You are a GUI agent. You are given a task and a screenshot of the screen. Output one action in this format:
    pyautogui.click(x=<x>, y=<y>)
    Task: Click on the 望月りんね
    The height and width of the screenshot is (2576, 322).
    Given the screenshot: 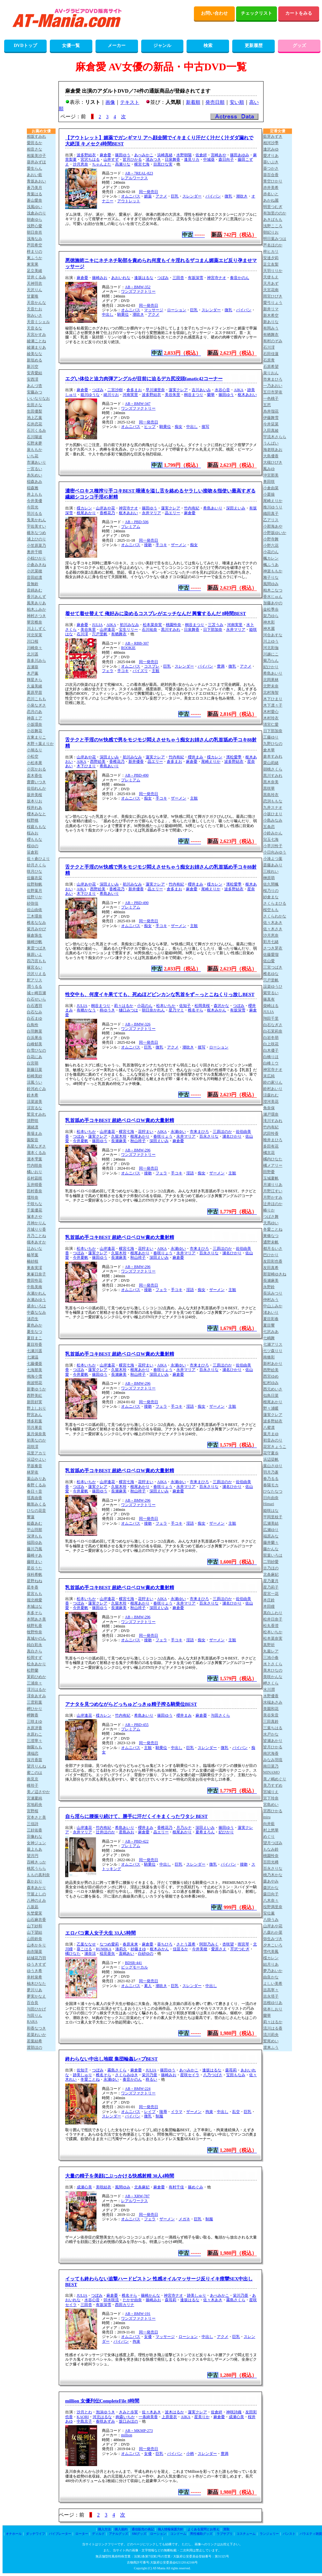 What is the action you would take?
    pyautogui.click(x=36, y=1766)
    